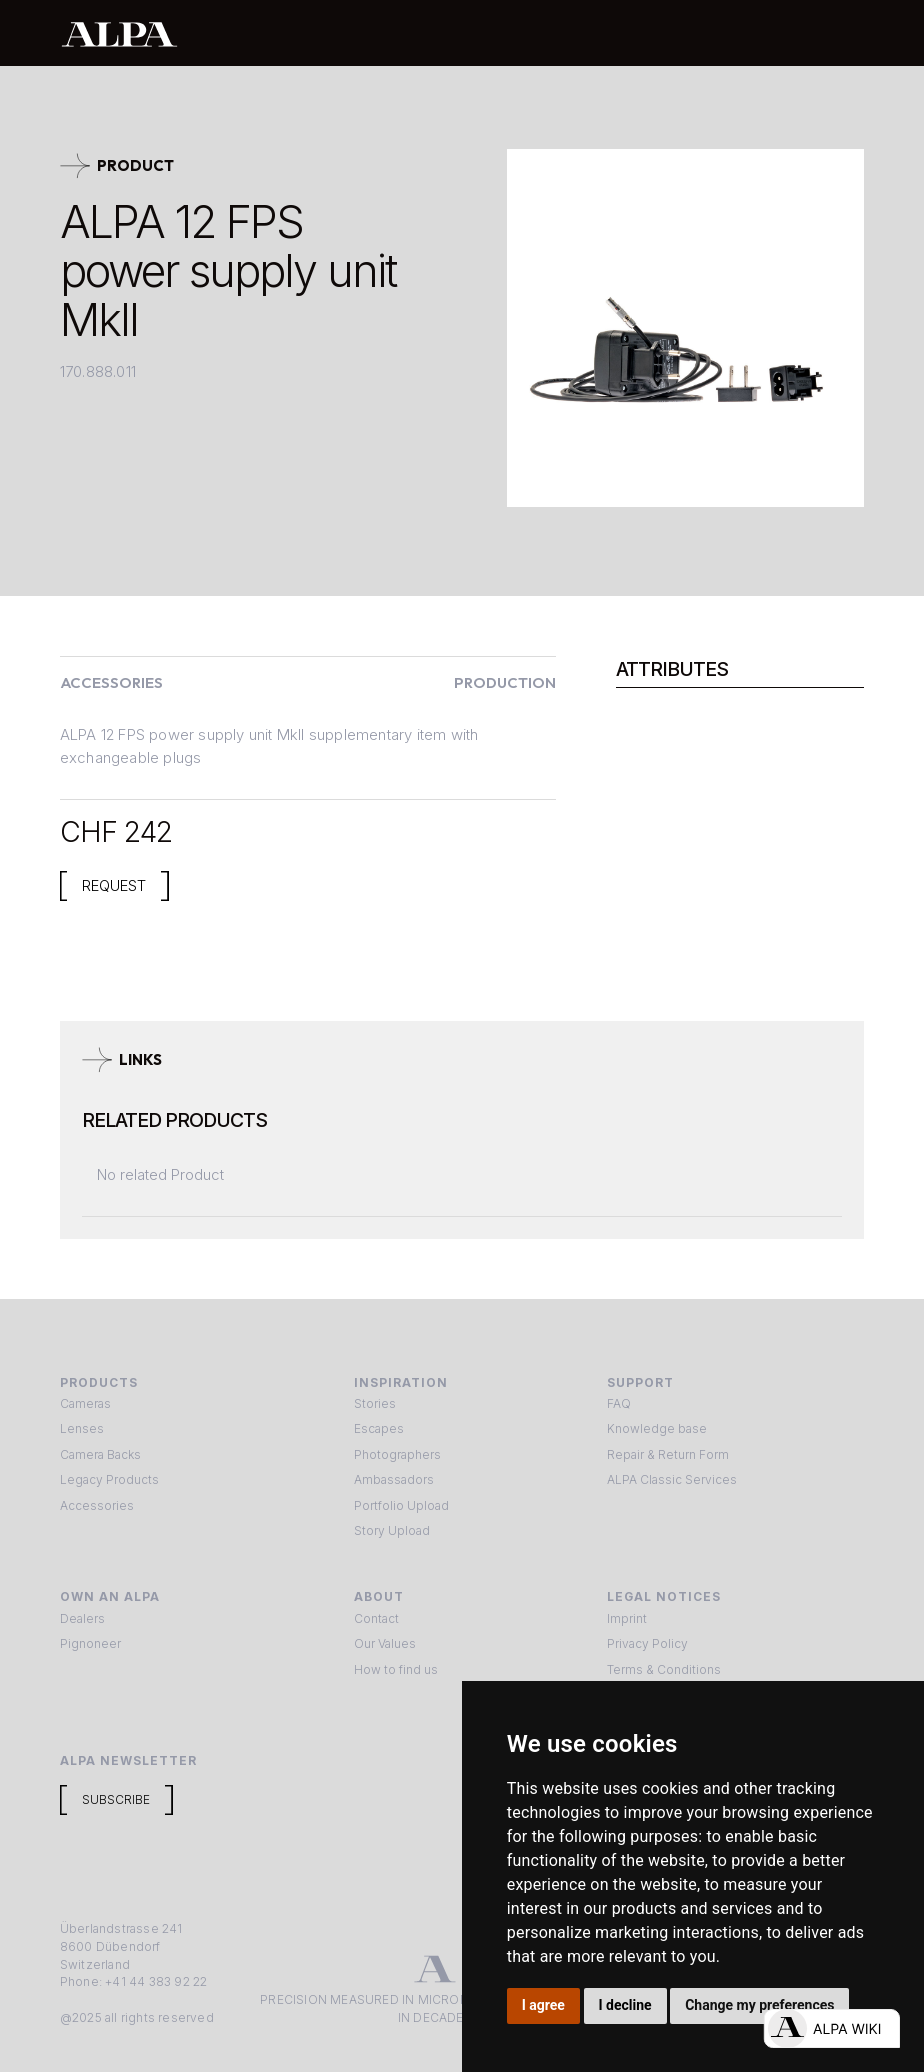 The image size is (924, 2072). I want to click on Stories, so click(375, 1403).